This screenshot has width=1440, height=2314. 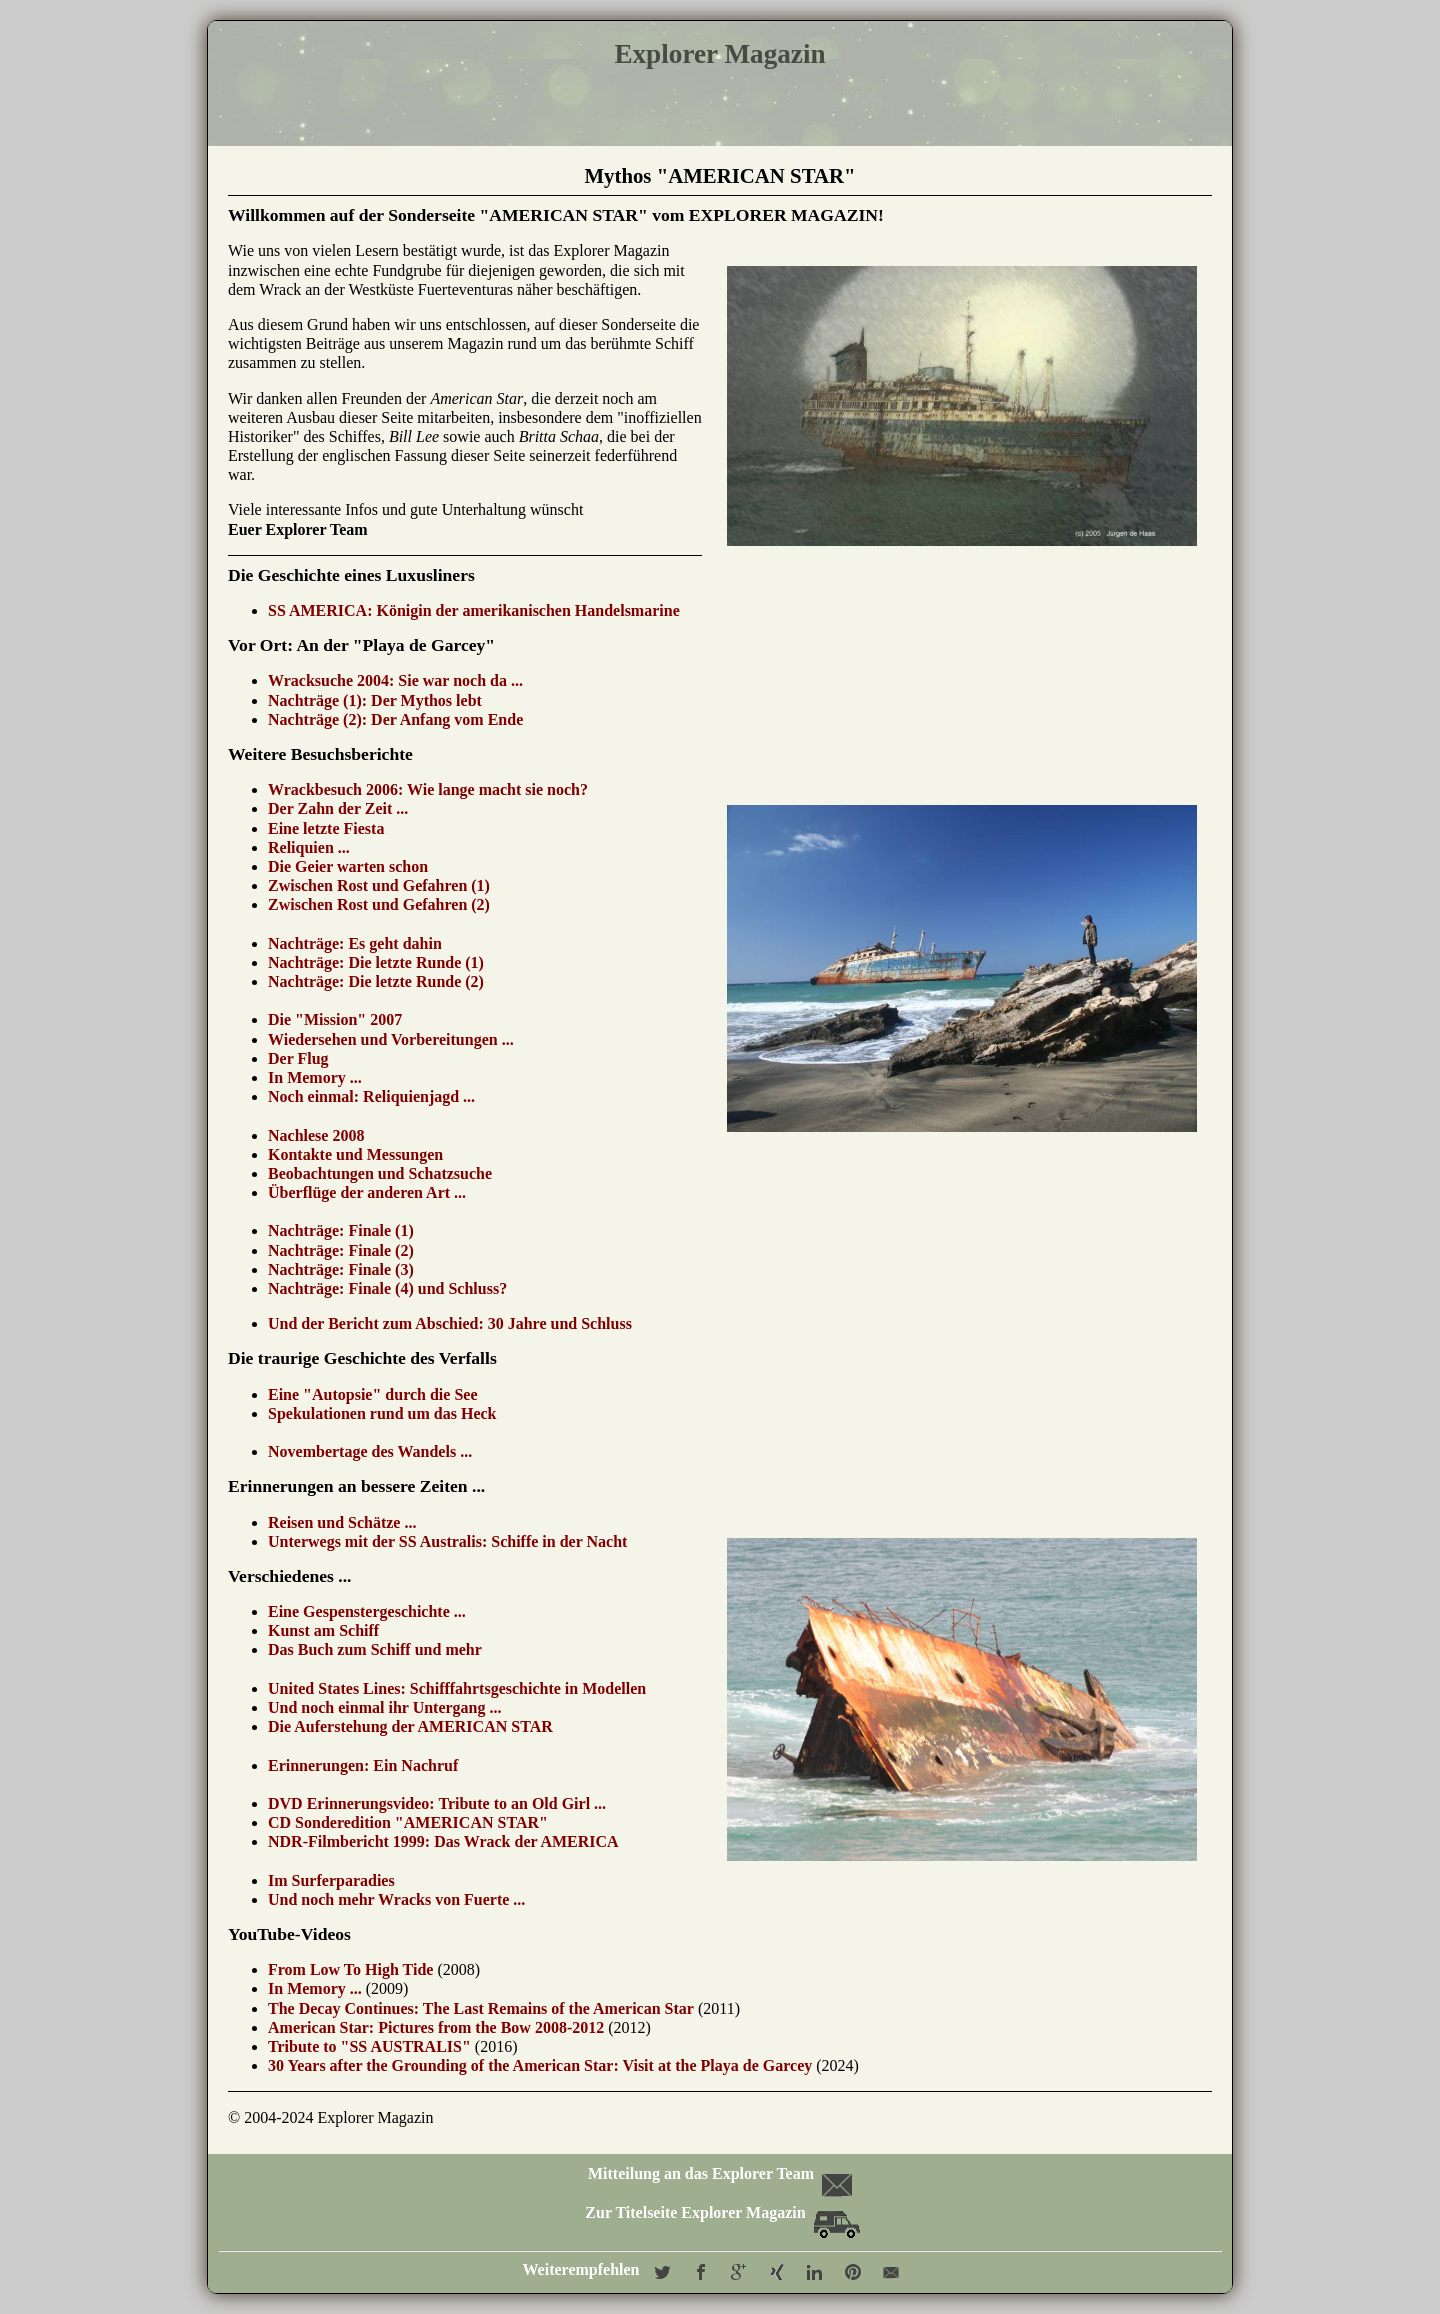 What do you see at coordinates (447, 1541) in the screenshot?
I see `Unterwegs mit der SS Australis: Schiffe in der Nacht` at bounding box center [447, 1541].